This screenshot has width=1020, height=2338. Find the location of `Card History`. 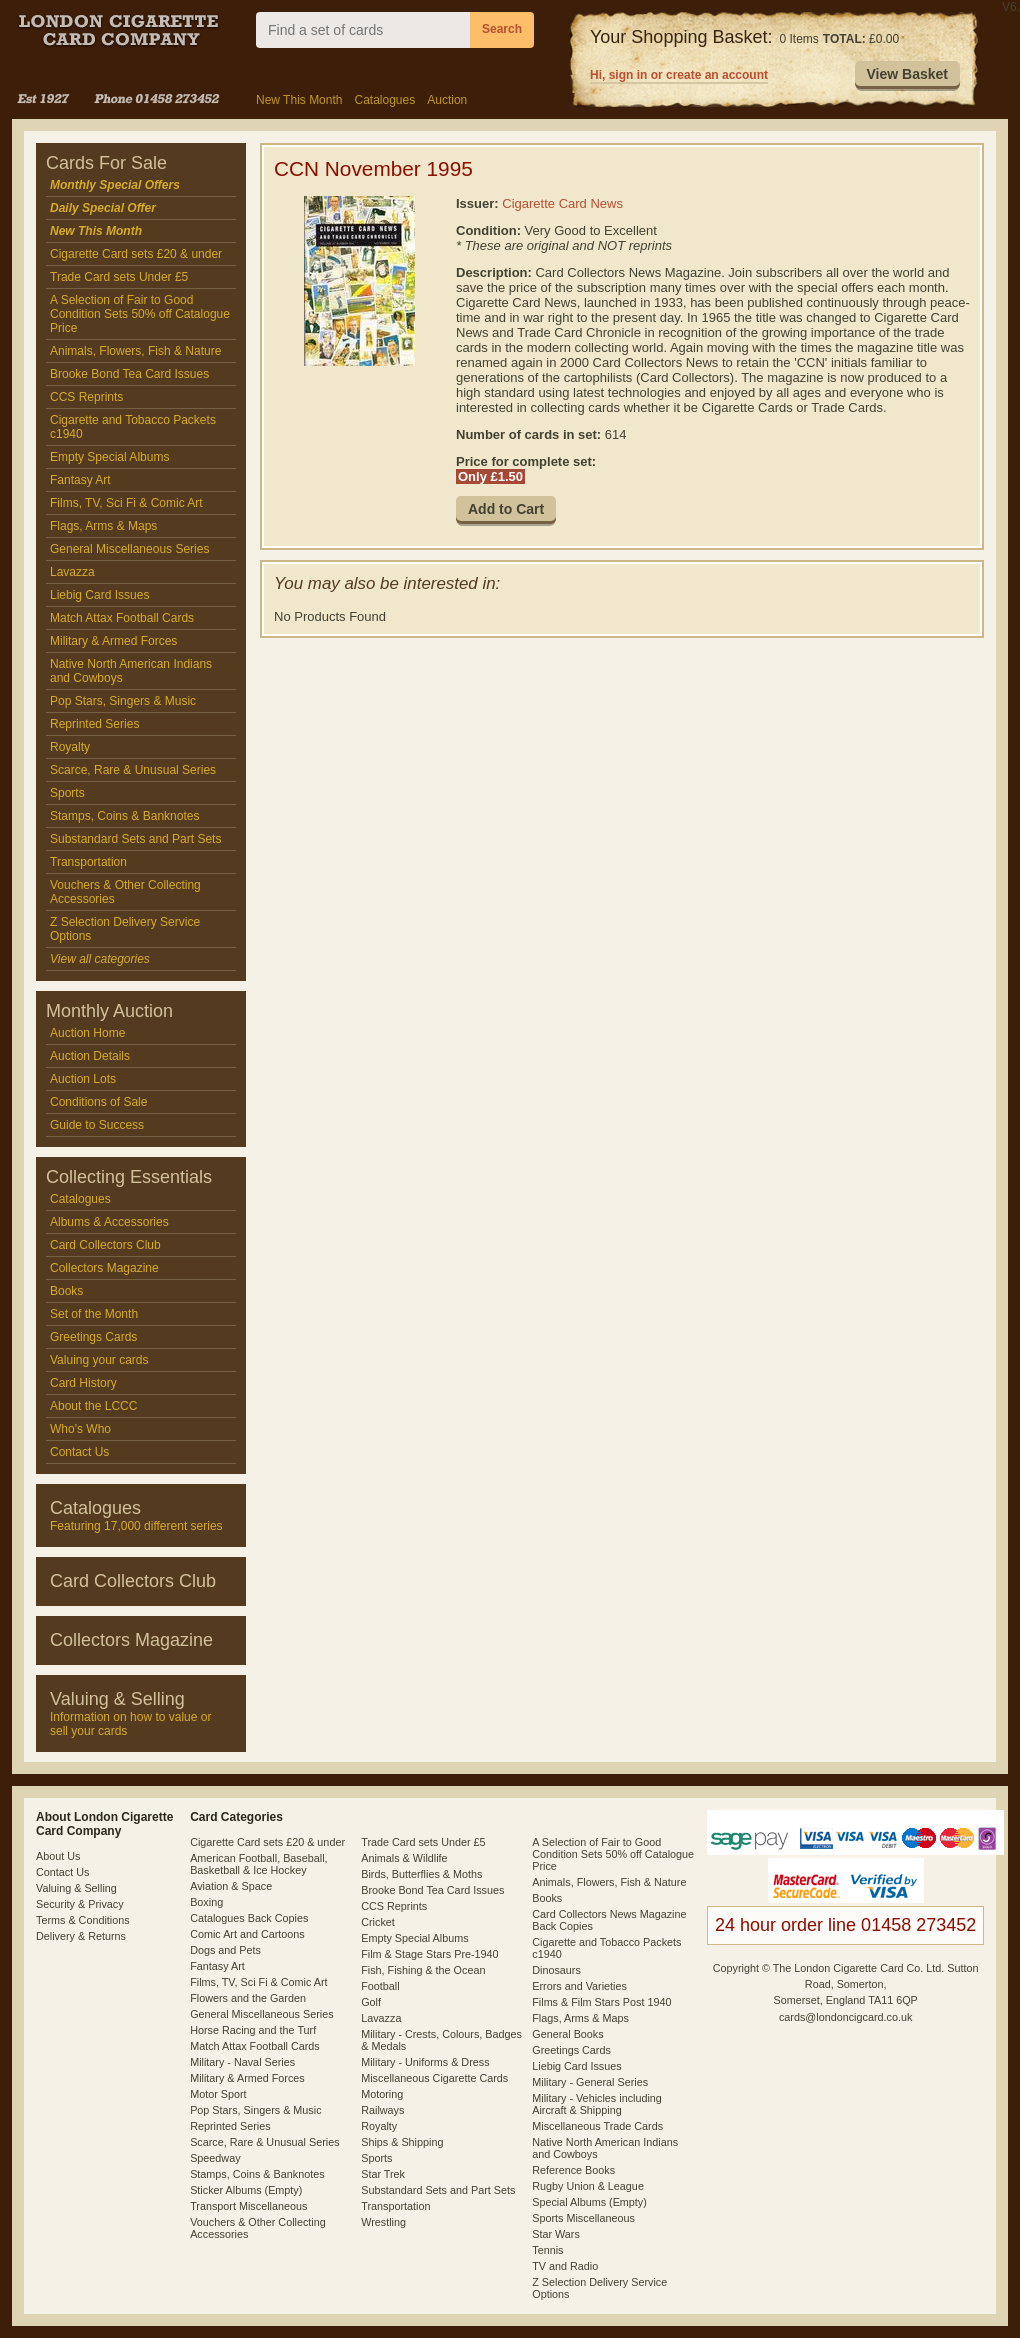

Card History is located at coordinates (83, 1383).